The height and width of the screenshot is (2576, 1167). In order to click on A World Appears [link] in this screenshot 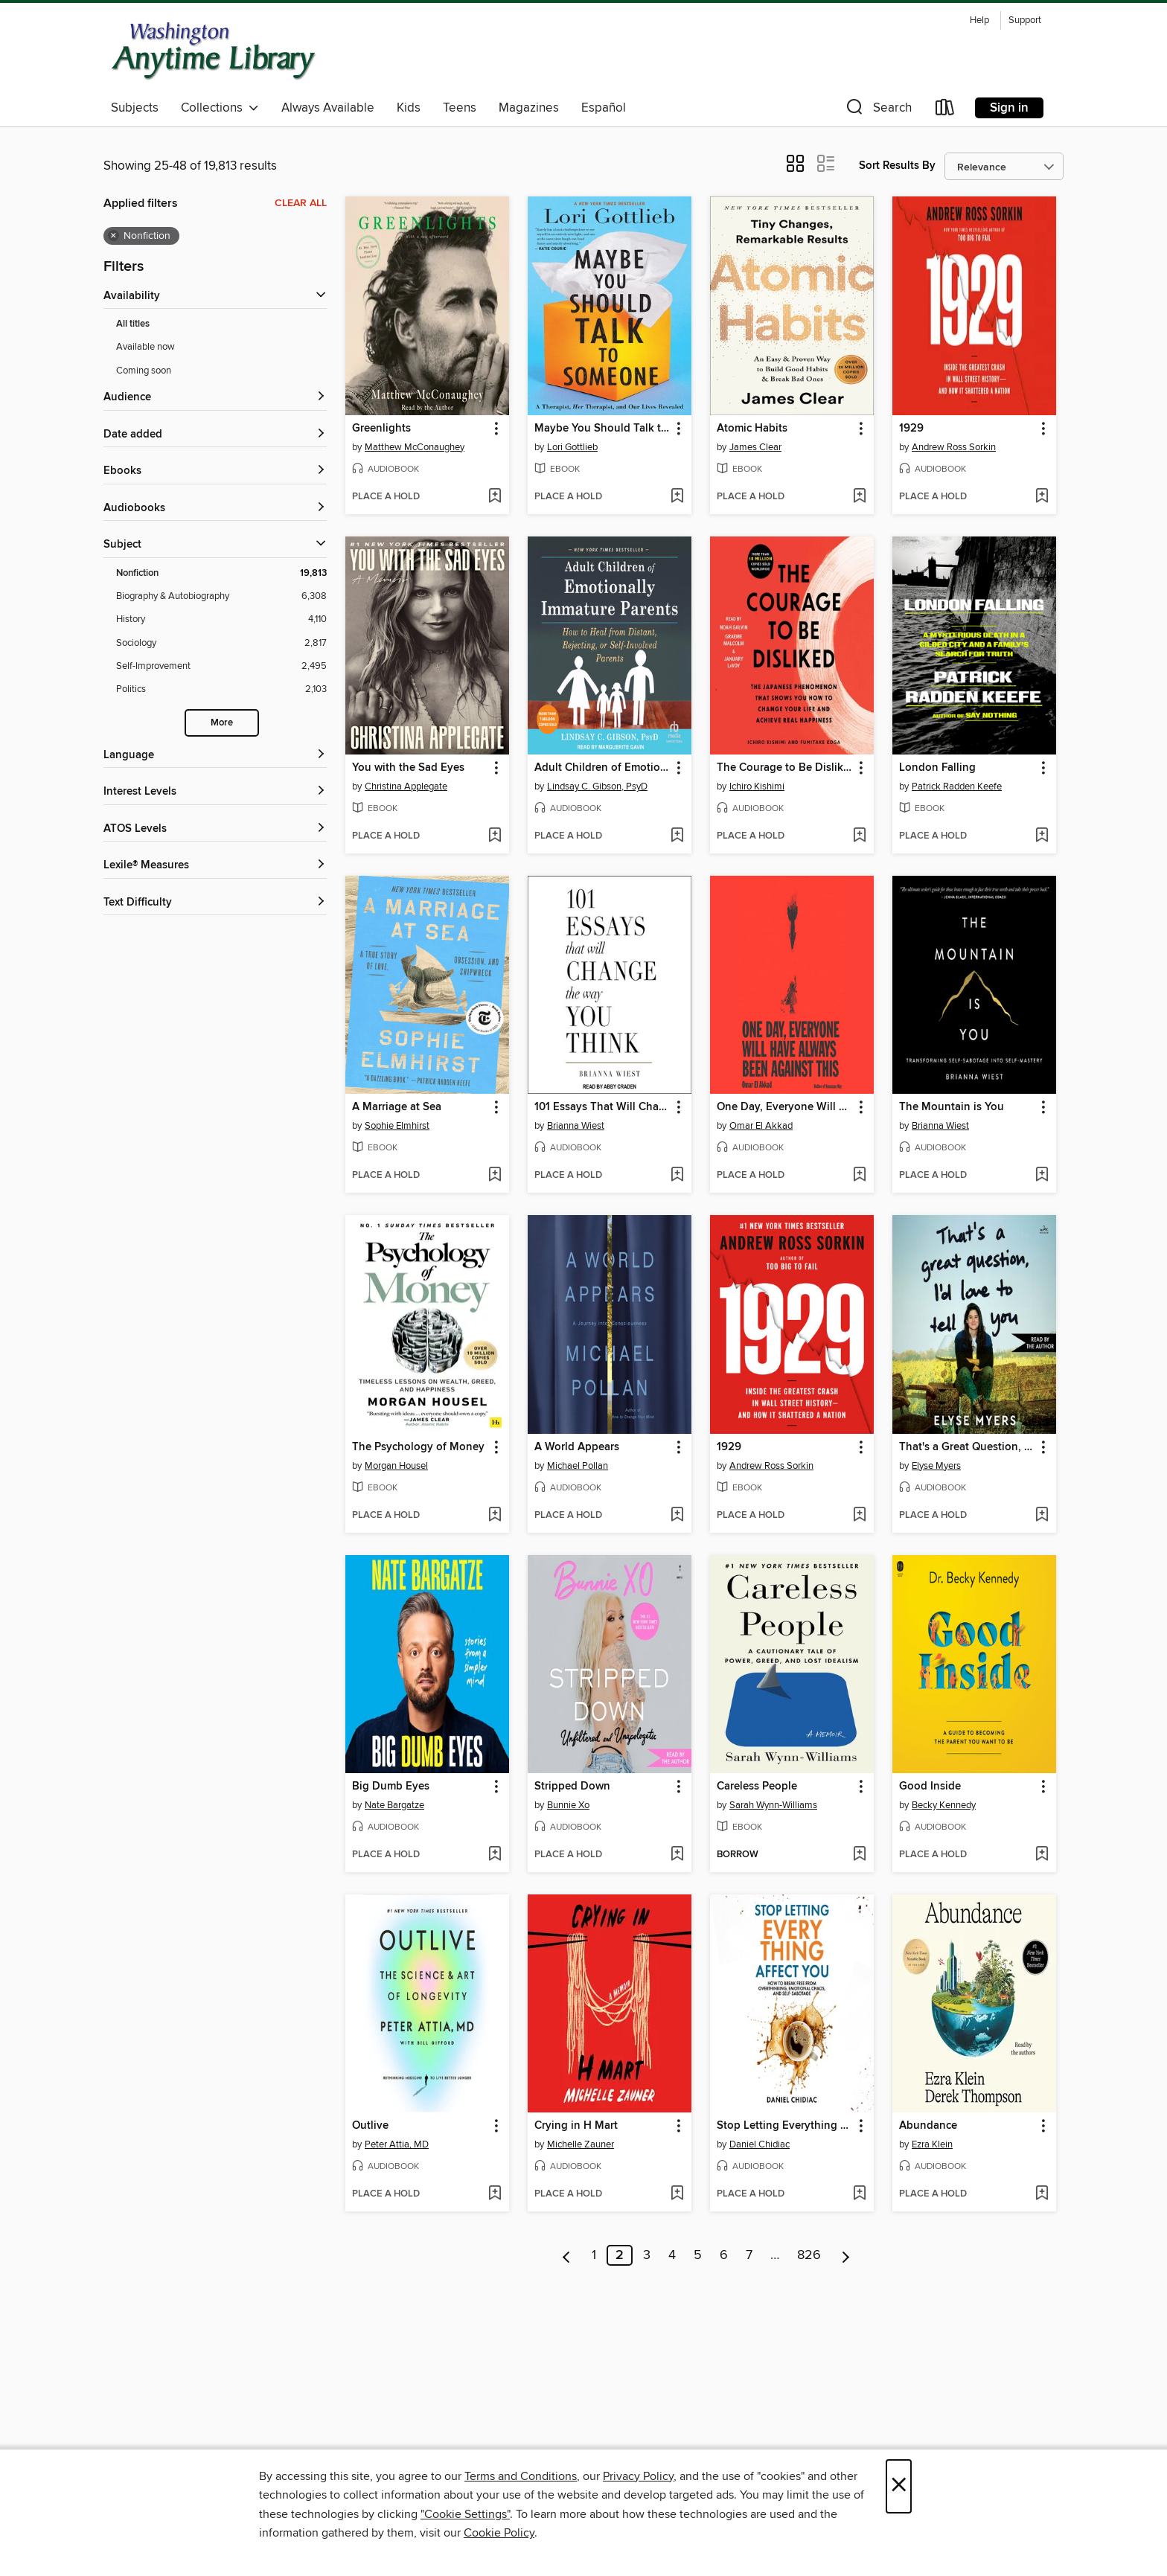, I will do `click(576, 1447)`.